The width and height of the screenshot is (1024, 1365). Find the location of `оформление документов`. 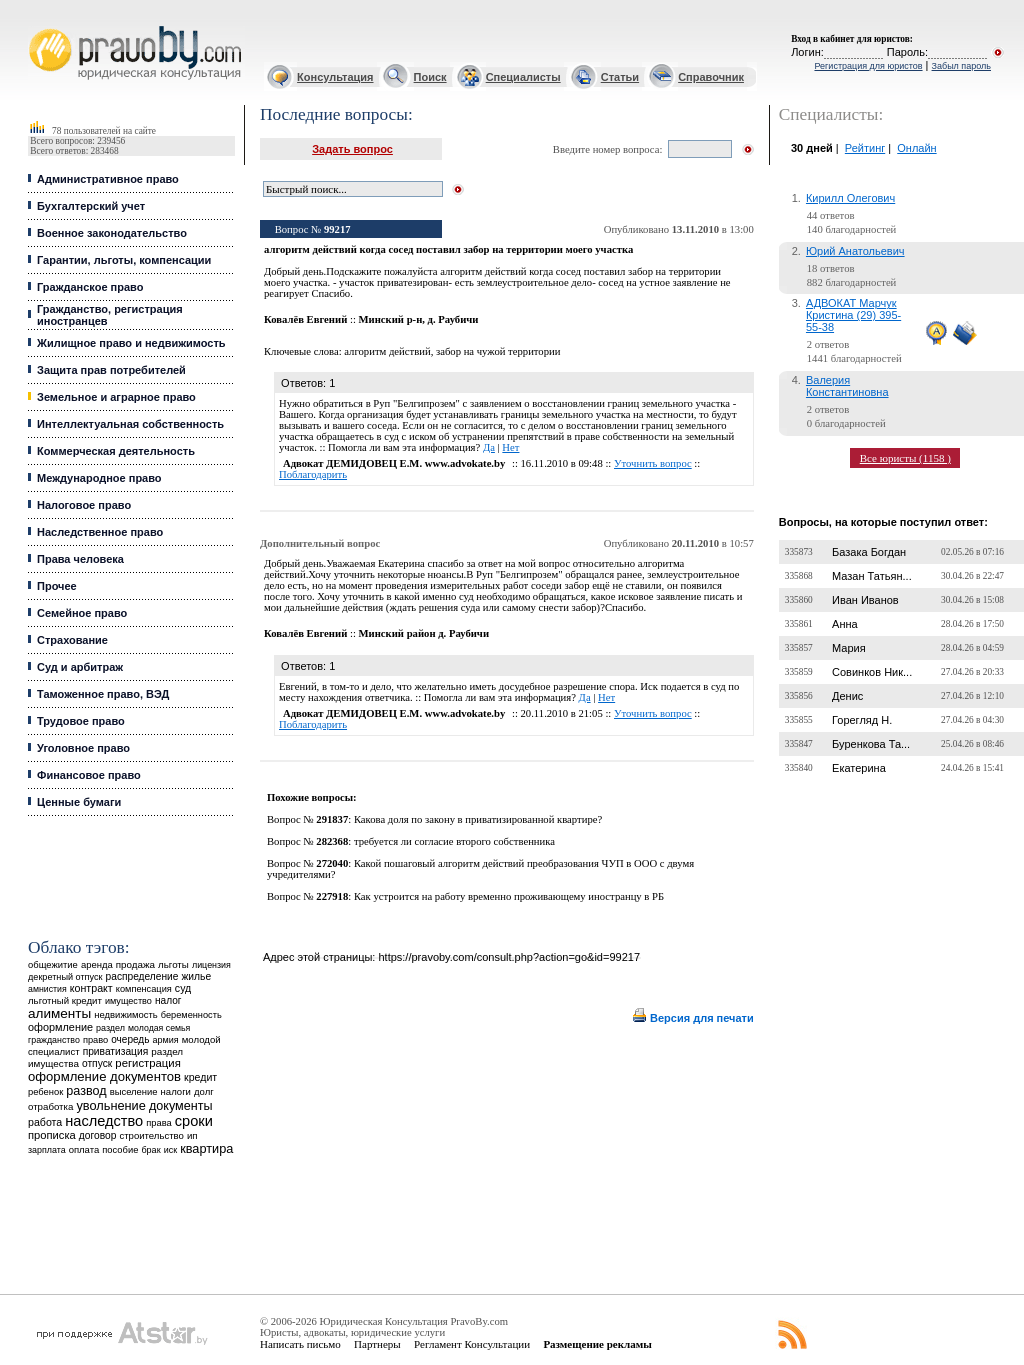

оформление документов is located at coordinates (104, 1076).